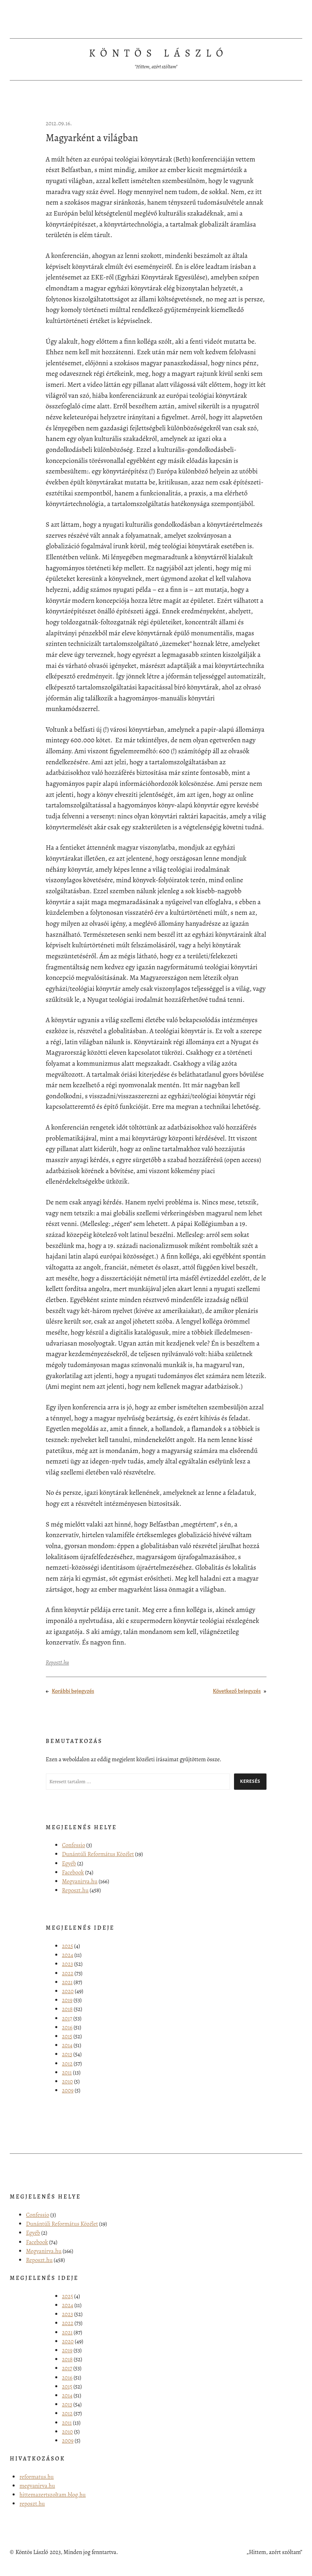 This screenshot has height=2576, width=312. Describe the element at coordinates (68, 2090) in the screenshot. I see `2009` at that location.